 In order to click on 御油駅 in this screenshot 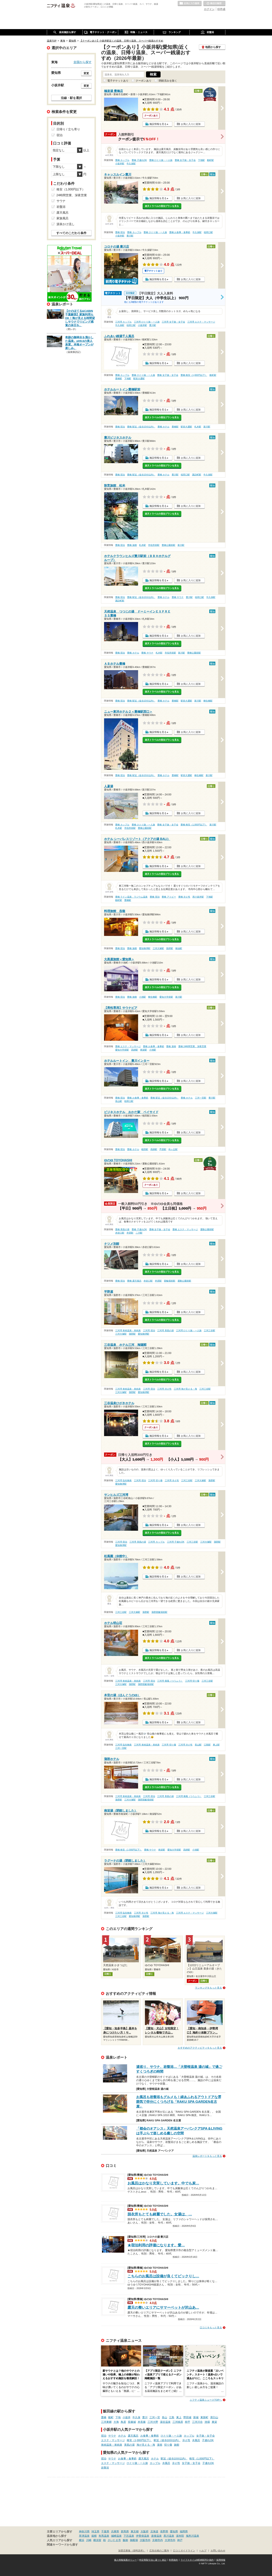, I will do `click(178, 948)`.